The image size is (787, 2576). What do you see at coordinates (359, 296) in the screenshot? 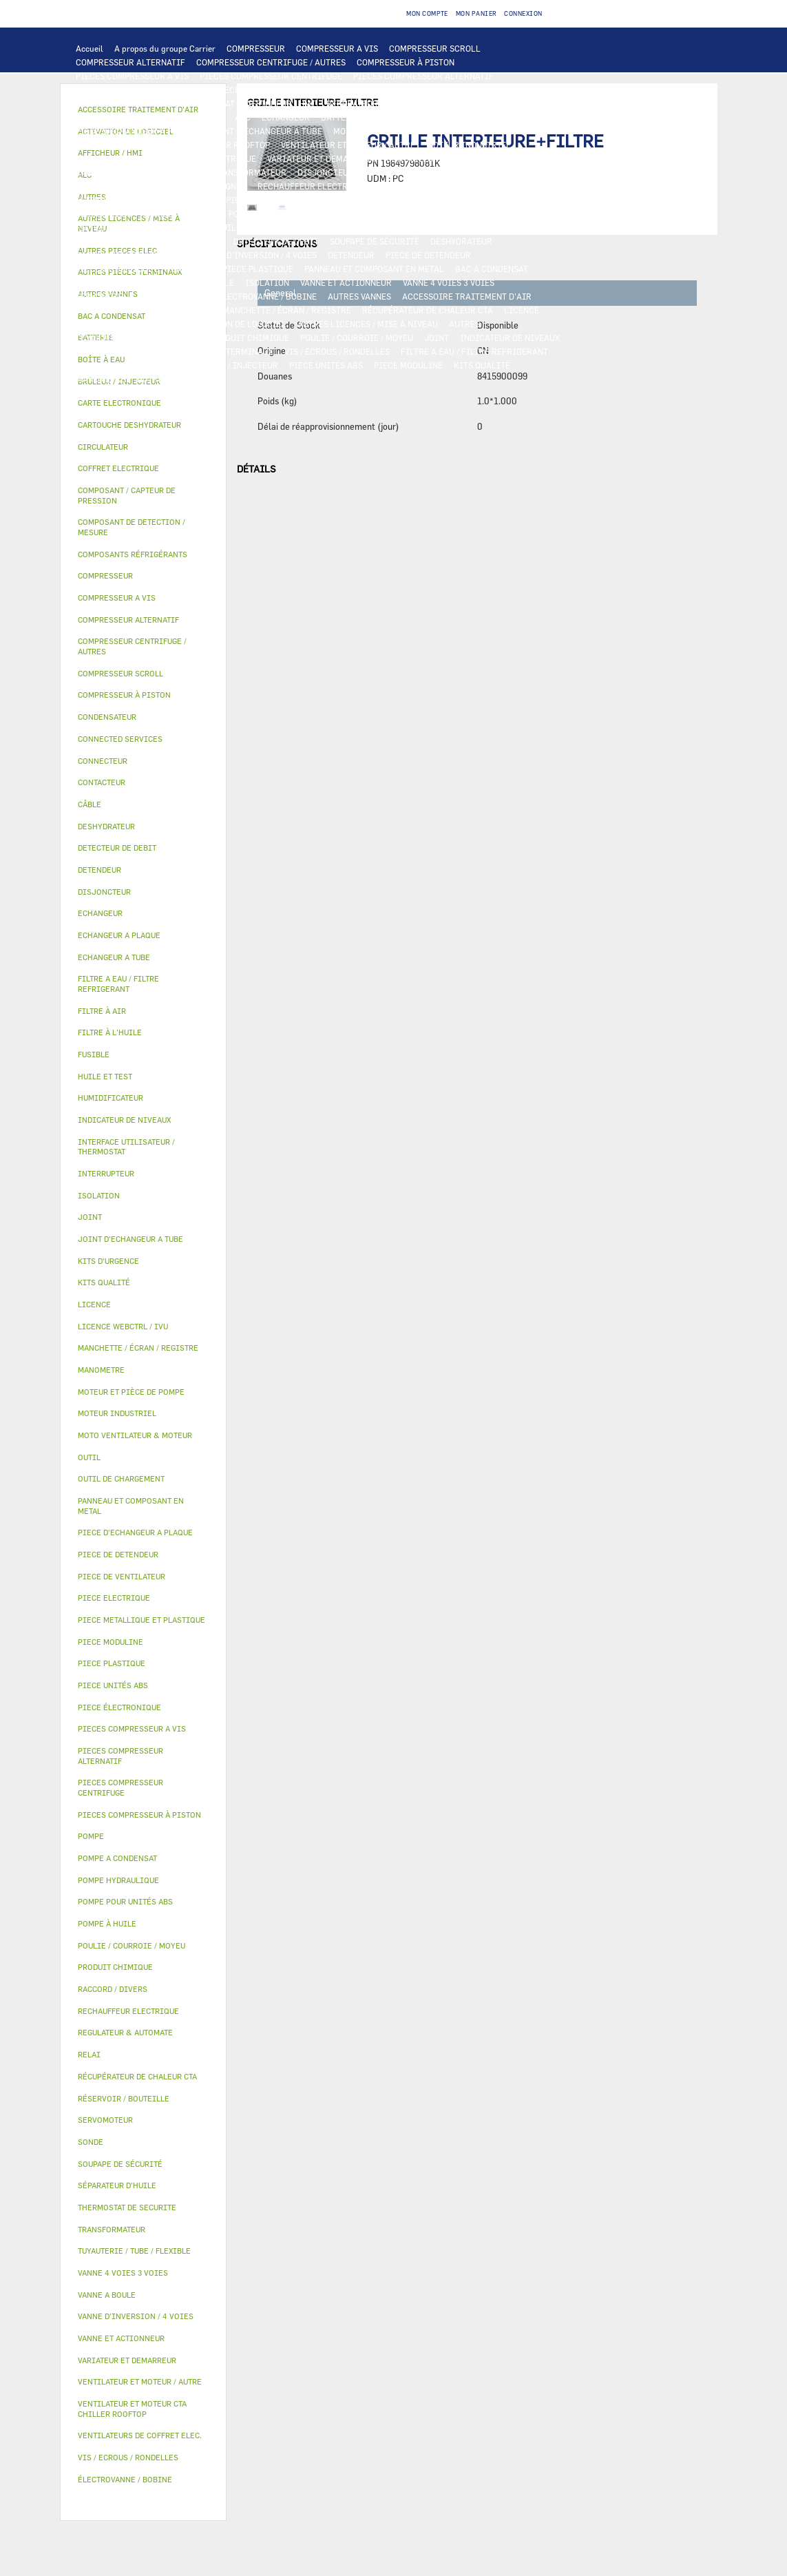
I see `AUTRES VANNES` at bounding box center [359, 296].